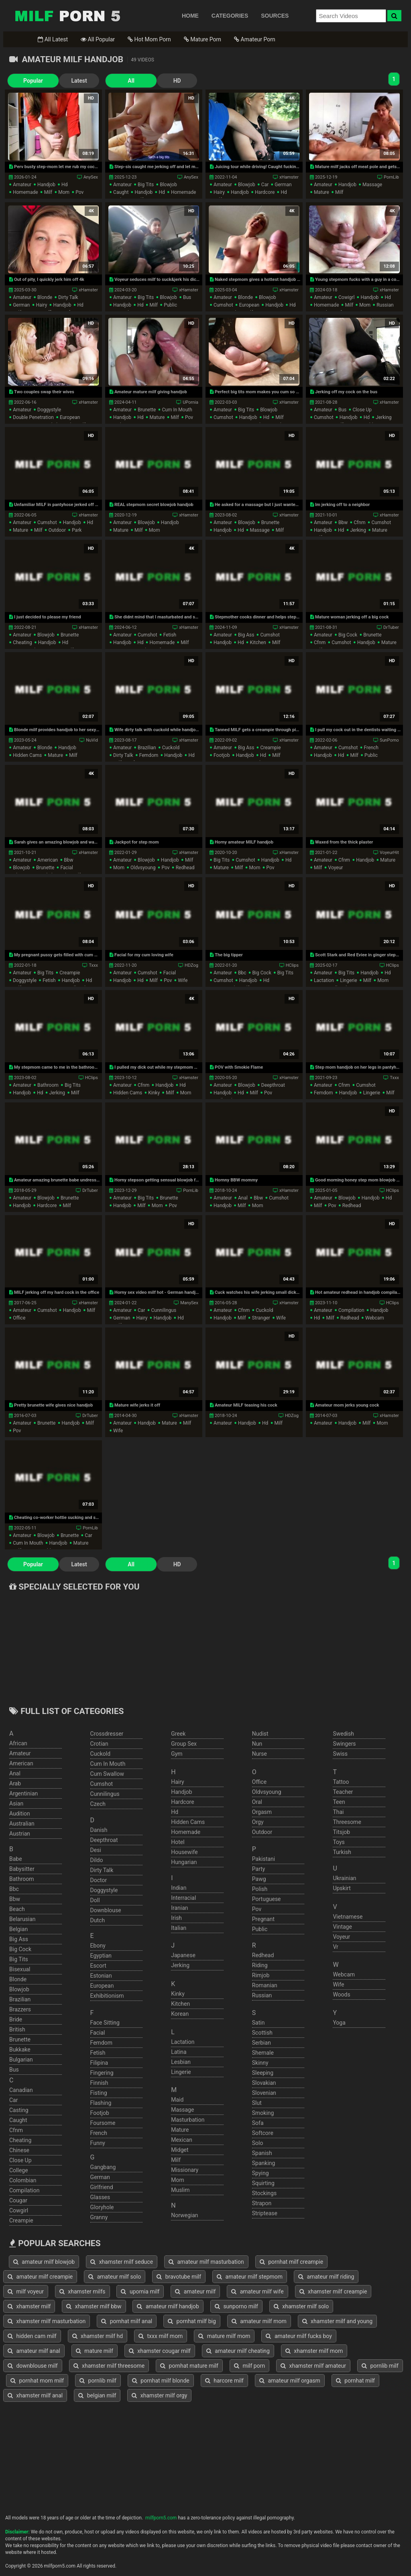 Image resolution: width=411 pixels, height=2576 pixels. Describe the element at coordinates (184, 1743) in the screenshot. I see `group sex` at that location.